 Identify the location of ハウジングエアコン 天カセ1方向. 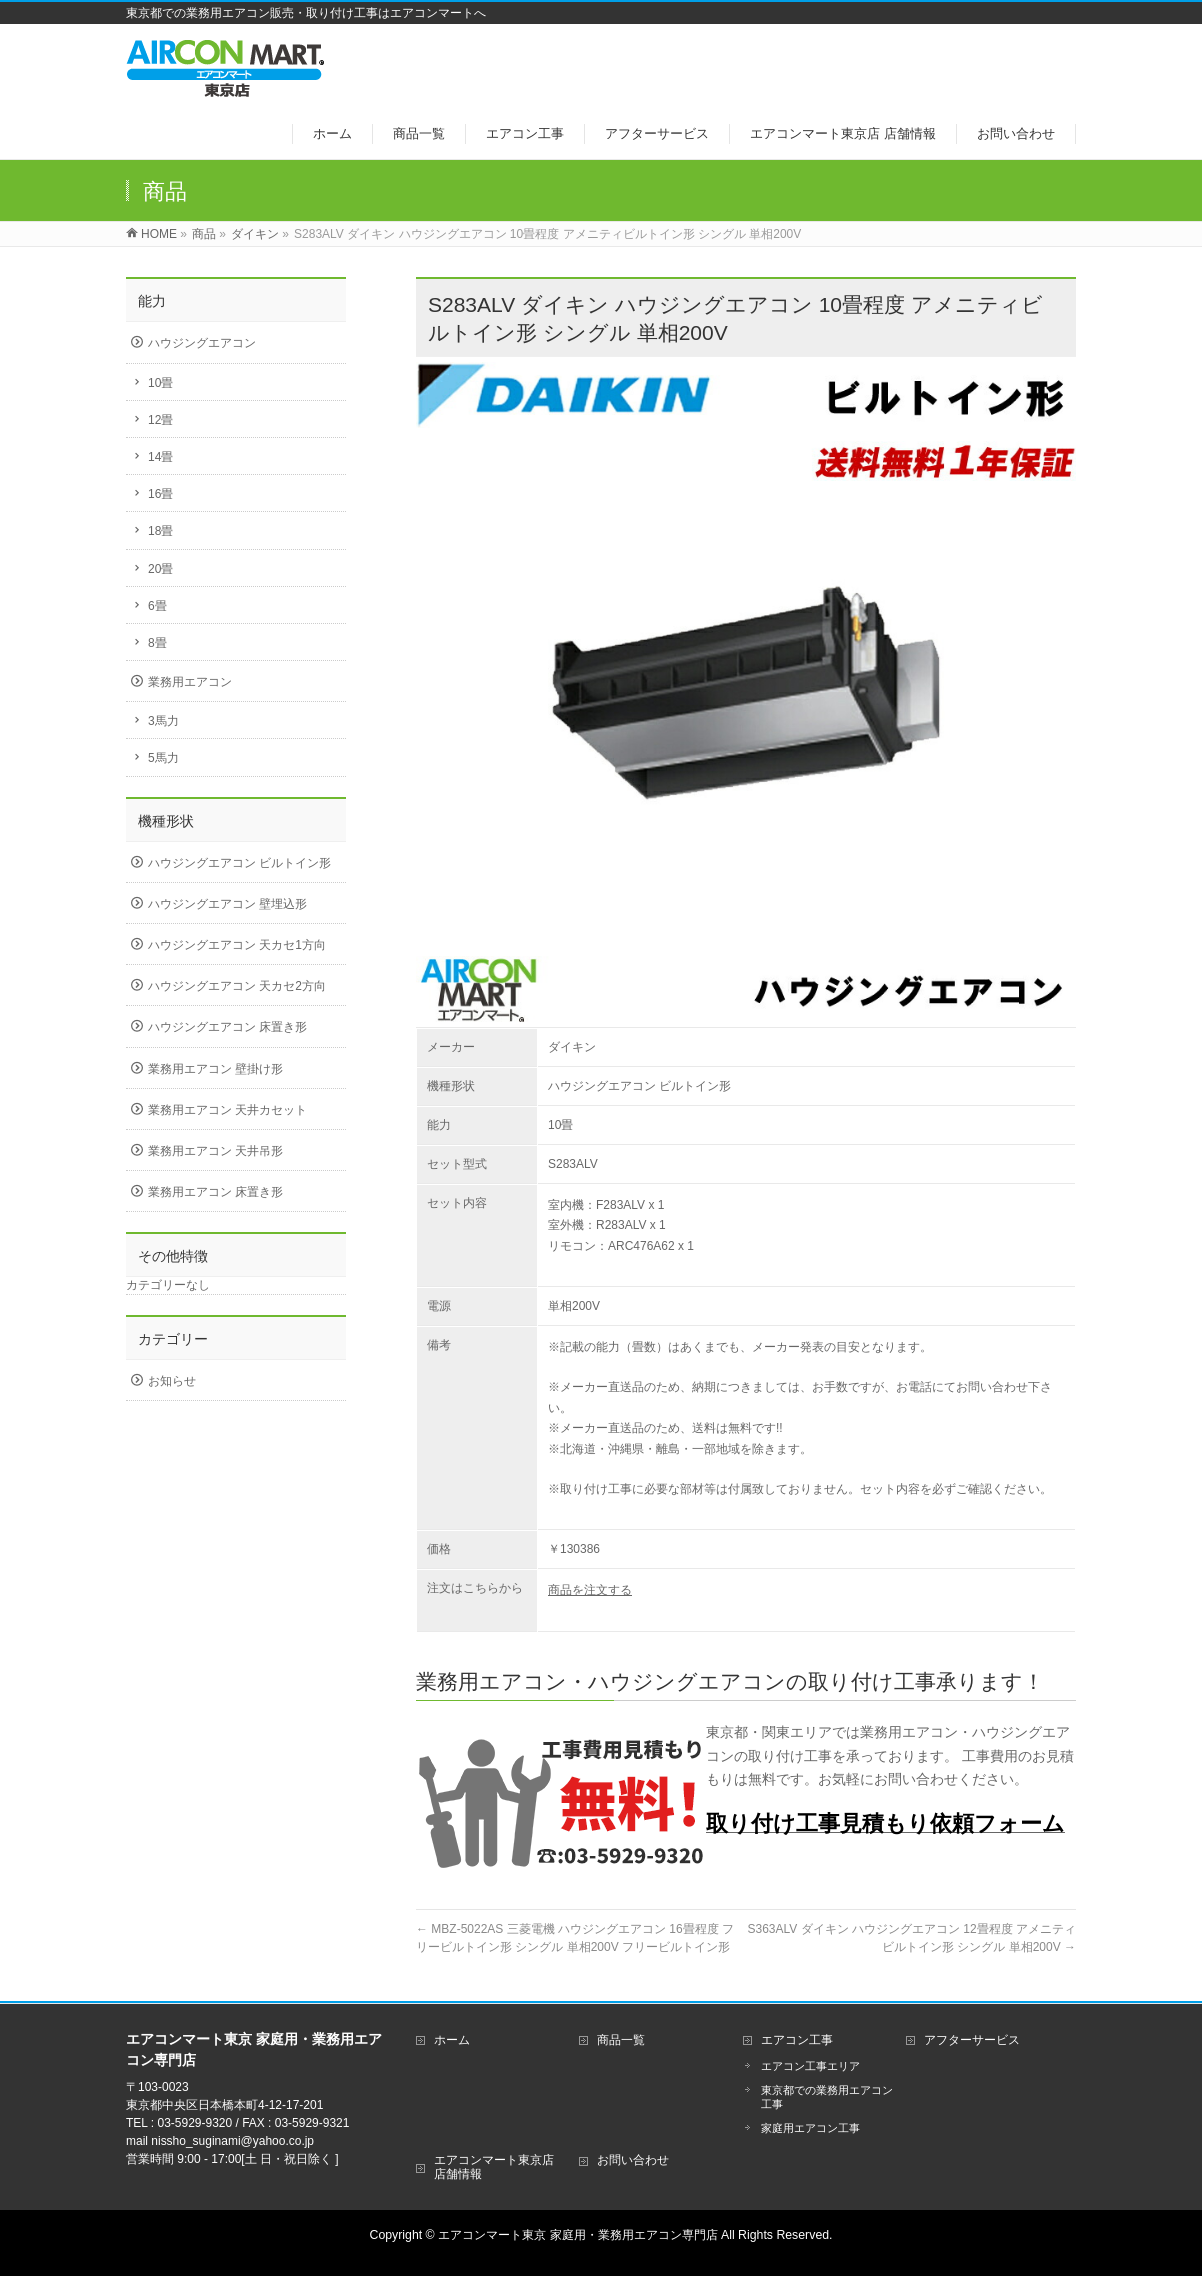
(237, 945).